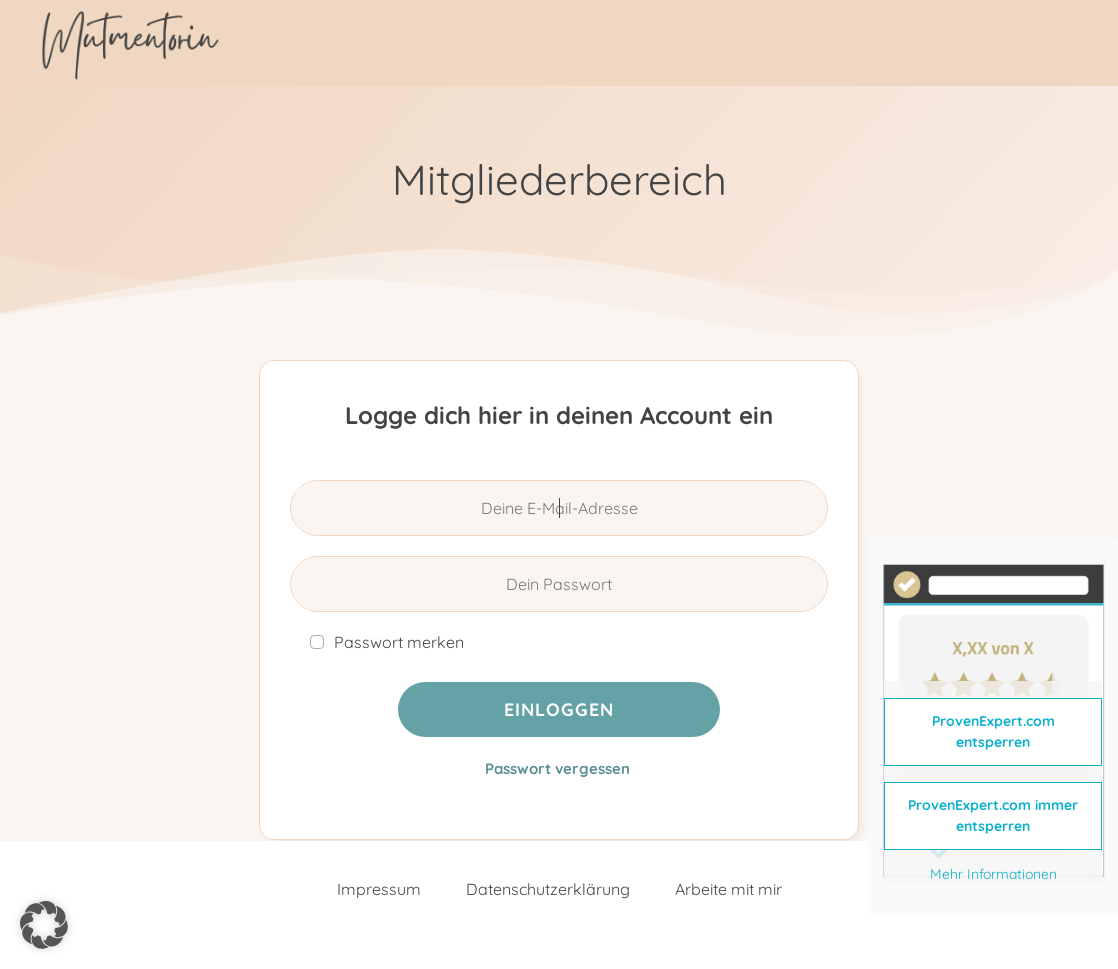  What do you see at coordinates (993, 731) in the screenshot?
I see `ProvenExpert.com entsperren [button]` at bounding box center [993, 731].